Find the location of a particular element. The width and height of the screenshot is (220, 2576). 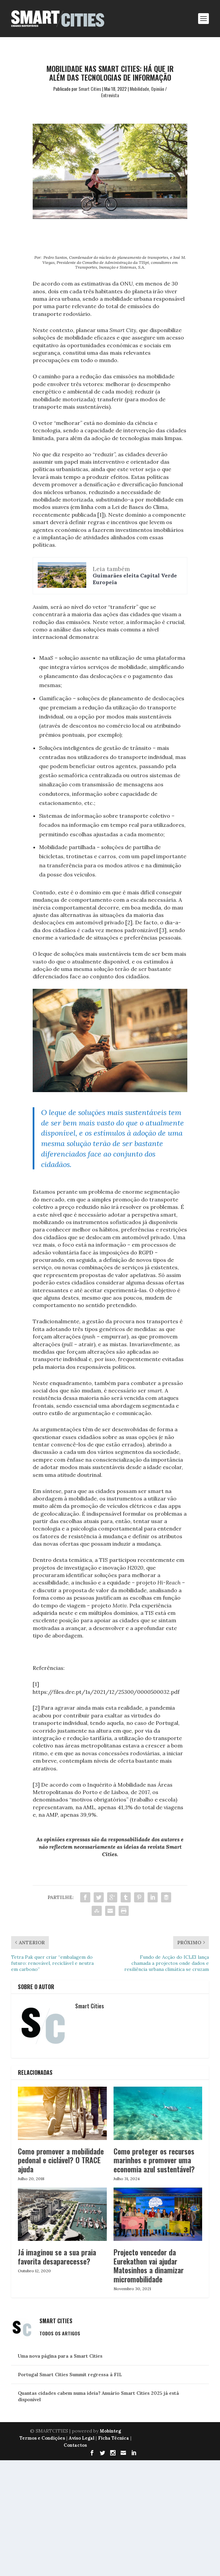

Termos e Condições is located at coordinates (42, 2438).